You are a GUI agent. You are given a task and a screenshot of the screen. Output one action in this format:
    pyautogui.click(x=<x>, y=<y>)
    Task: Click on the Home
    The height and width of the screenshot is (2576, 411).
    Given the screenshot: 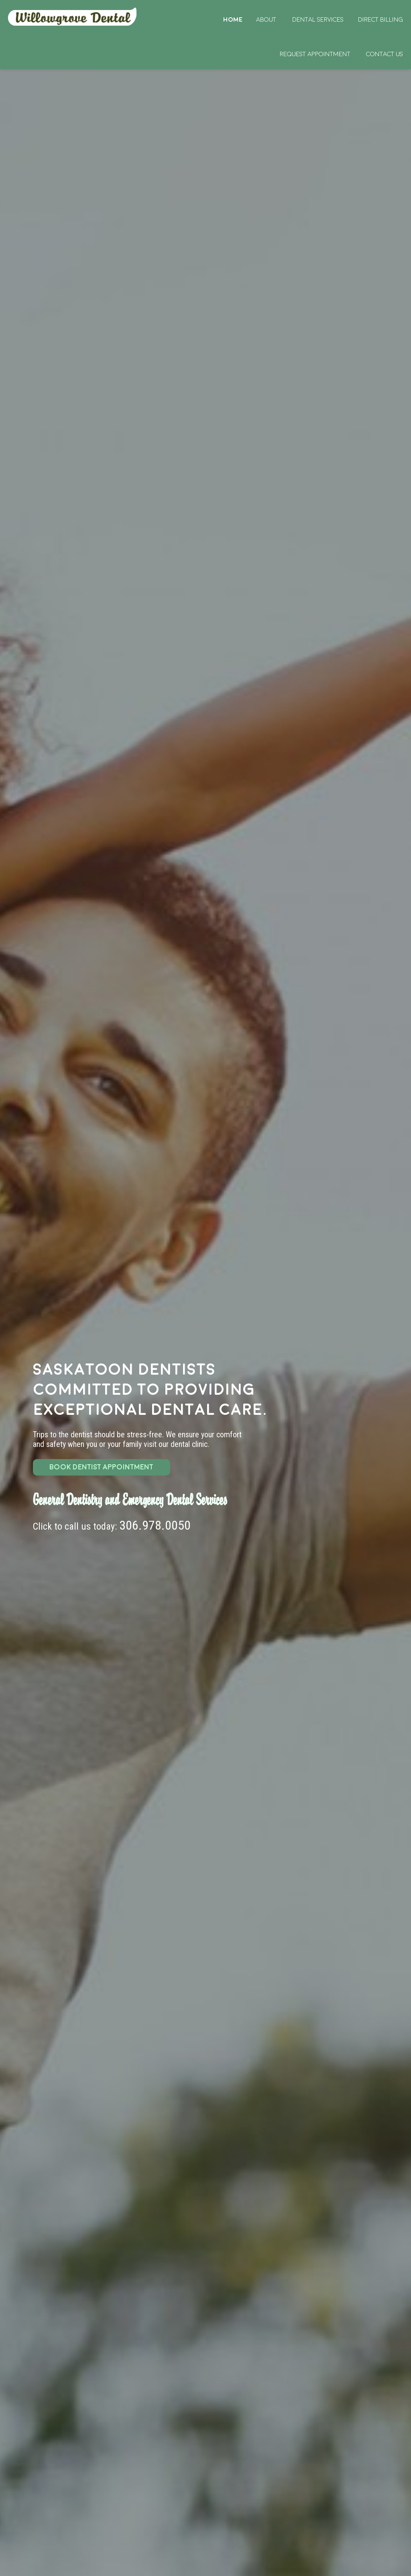 What is the action you would take?
    pyautogui.click(x=73, y=17)
    